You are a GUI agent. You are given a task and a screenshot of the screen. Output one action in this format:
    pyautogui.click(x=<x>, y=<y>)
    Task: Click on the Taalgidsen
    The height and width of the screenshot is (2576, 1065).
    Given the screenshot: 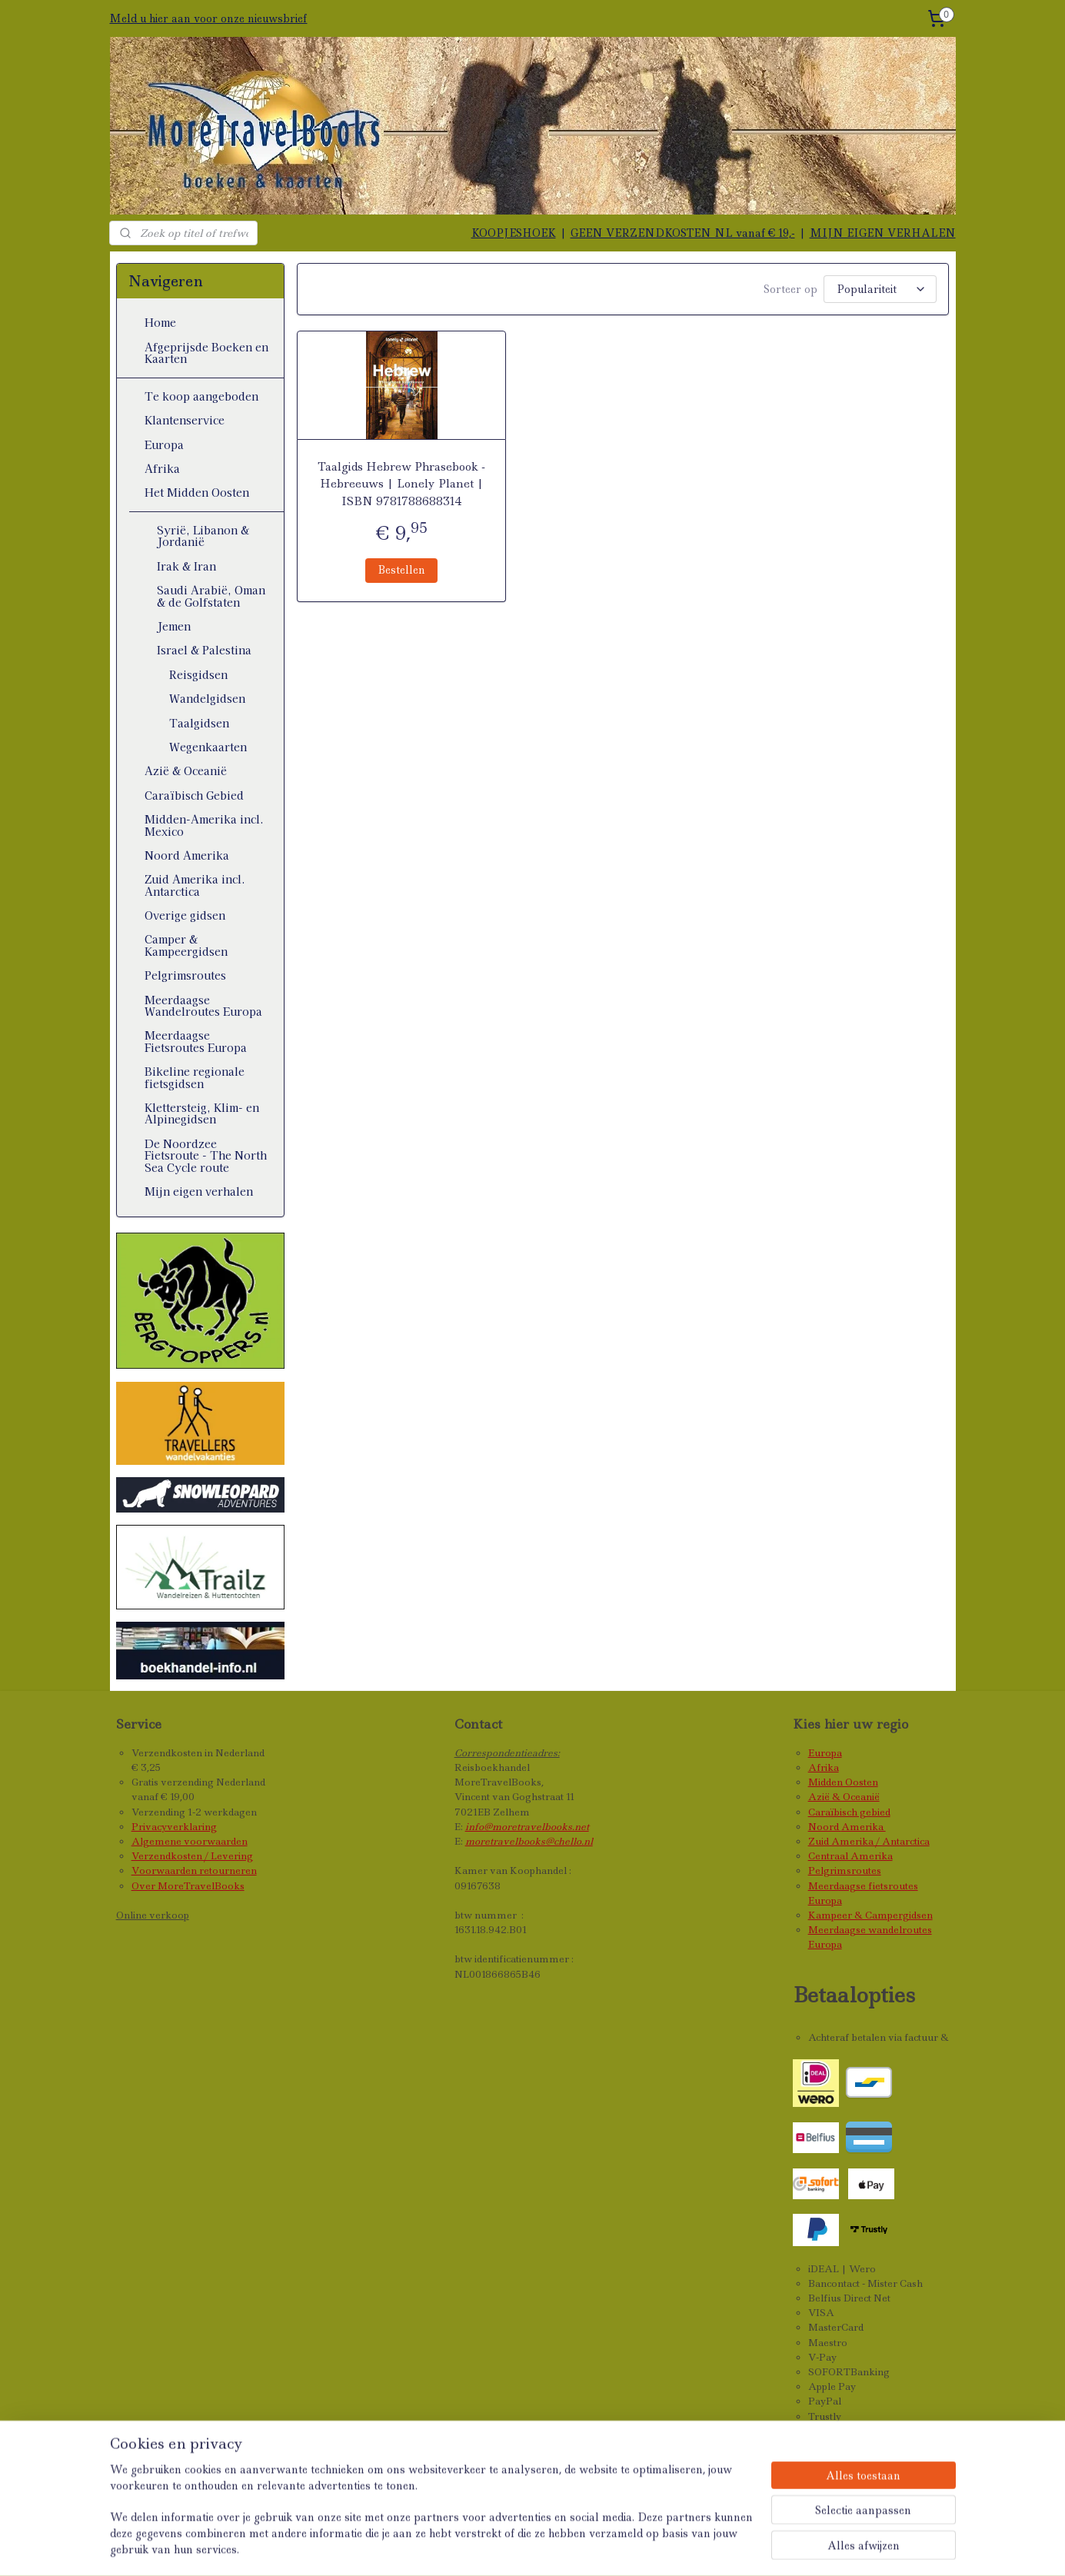 What is the action you would take?
    pyautogui.click(x=199, y=723)
    